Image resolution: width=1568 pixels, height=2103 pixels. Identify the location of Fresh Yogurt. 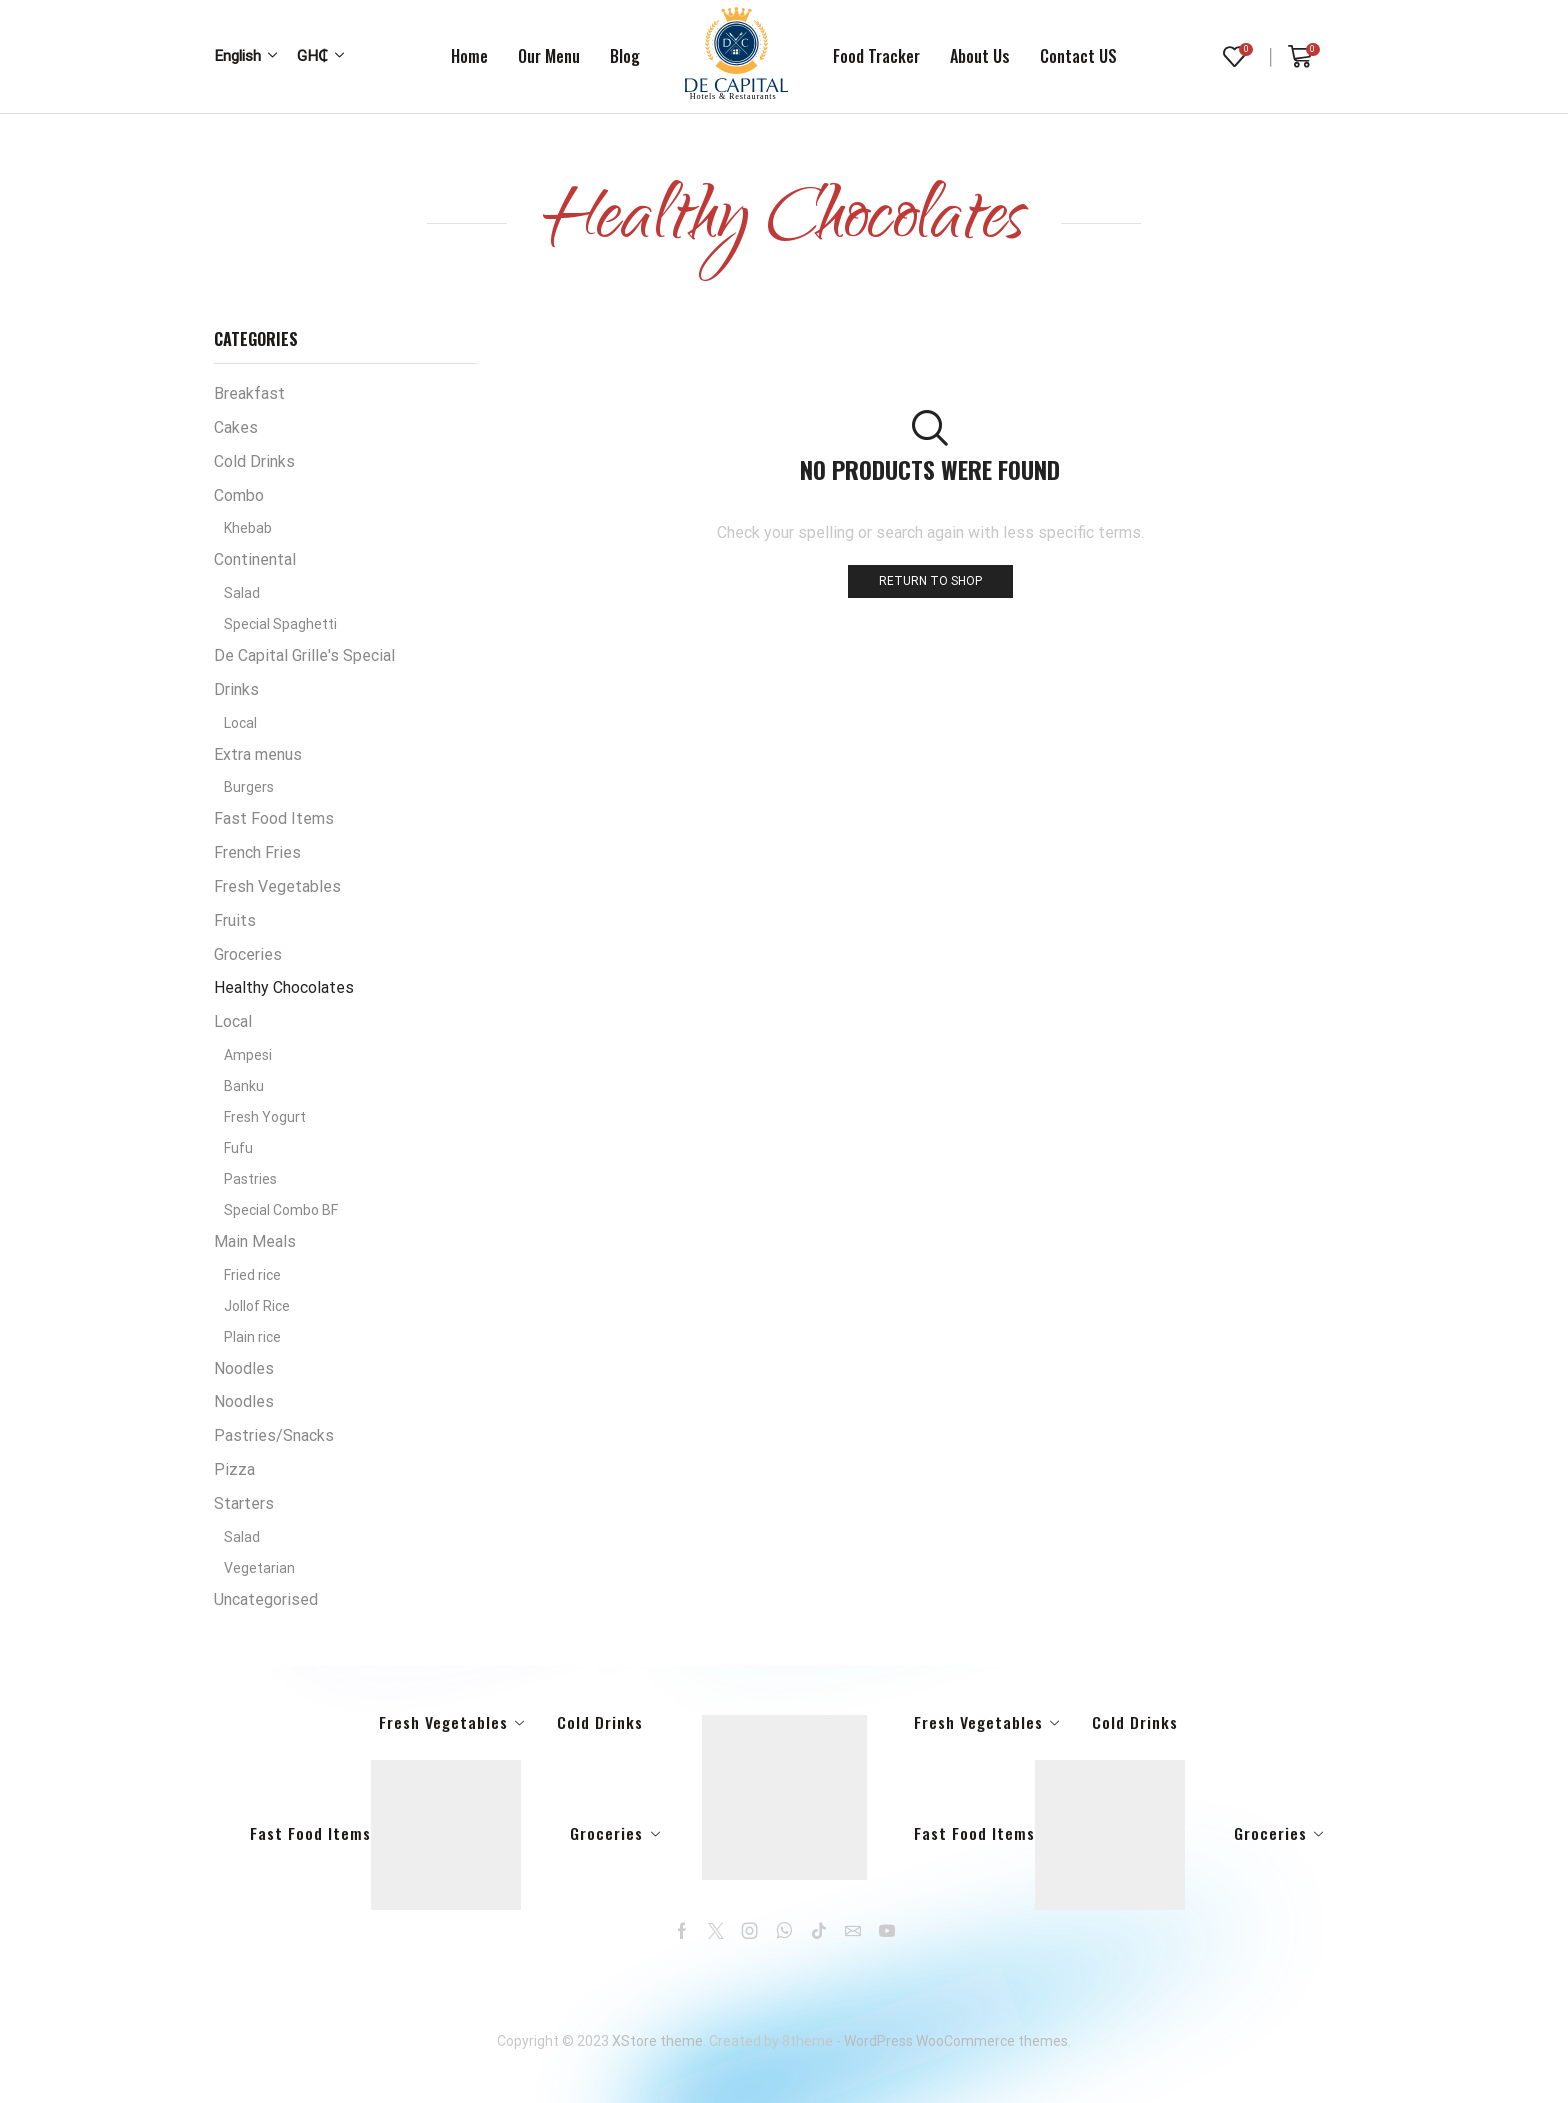
(265, 1117).